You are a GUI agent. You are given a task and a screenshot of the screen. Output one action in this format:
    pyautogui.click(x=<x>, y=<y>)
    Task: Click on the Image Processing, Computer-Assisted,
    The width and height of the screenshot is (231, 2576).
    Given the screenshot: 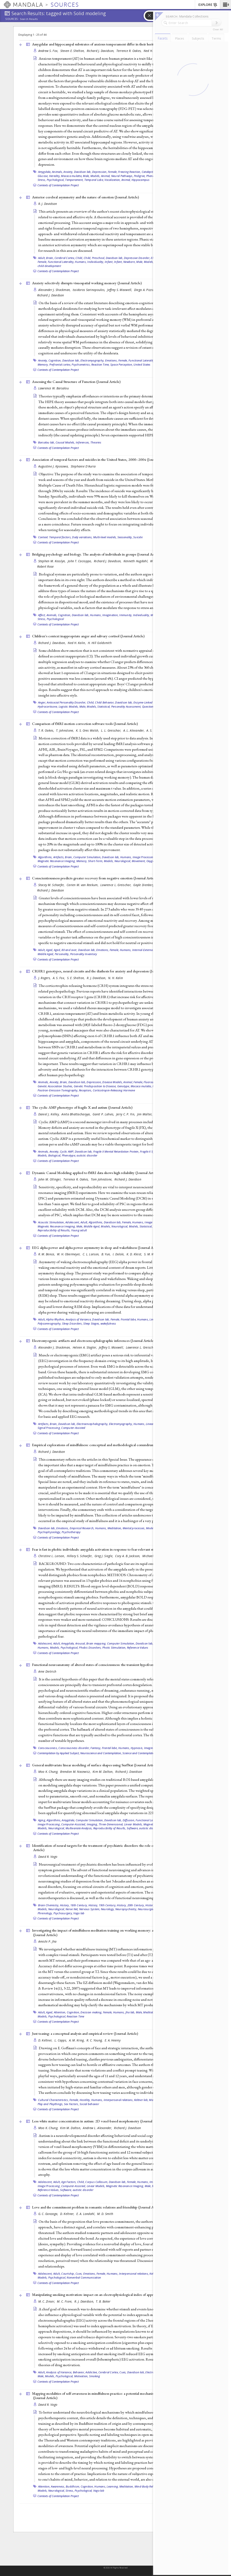 What is the action you would take?
    pyautogui.click(x=62, y=1824)
    